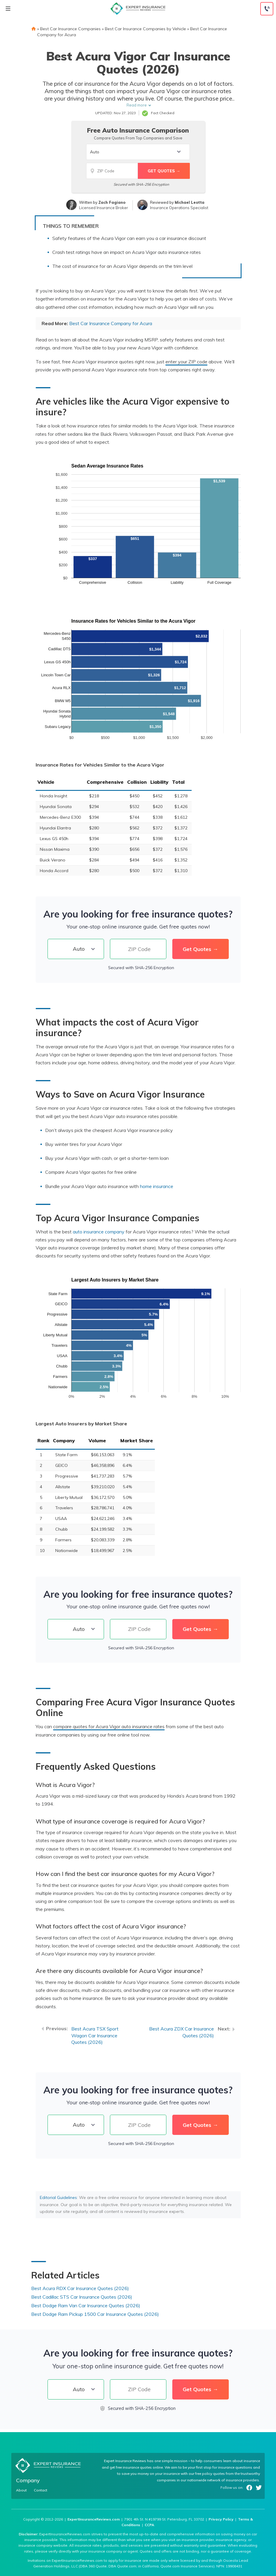 This screenshot has width=276, height=2576. What do you see at coordinates (189, 202) in the screenshot?
I see `Michael Leotta` at bounding box center [189, 202].